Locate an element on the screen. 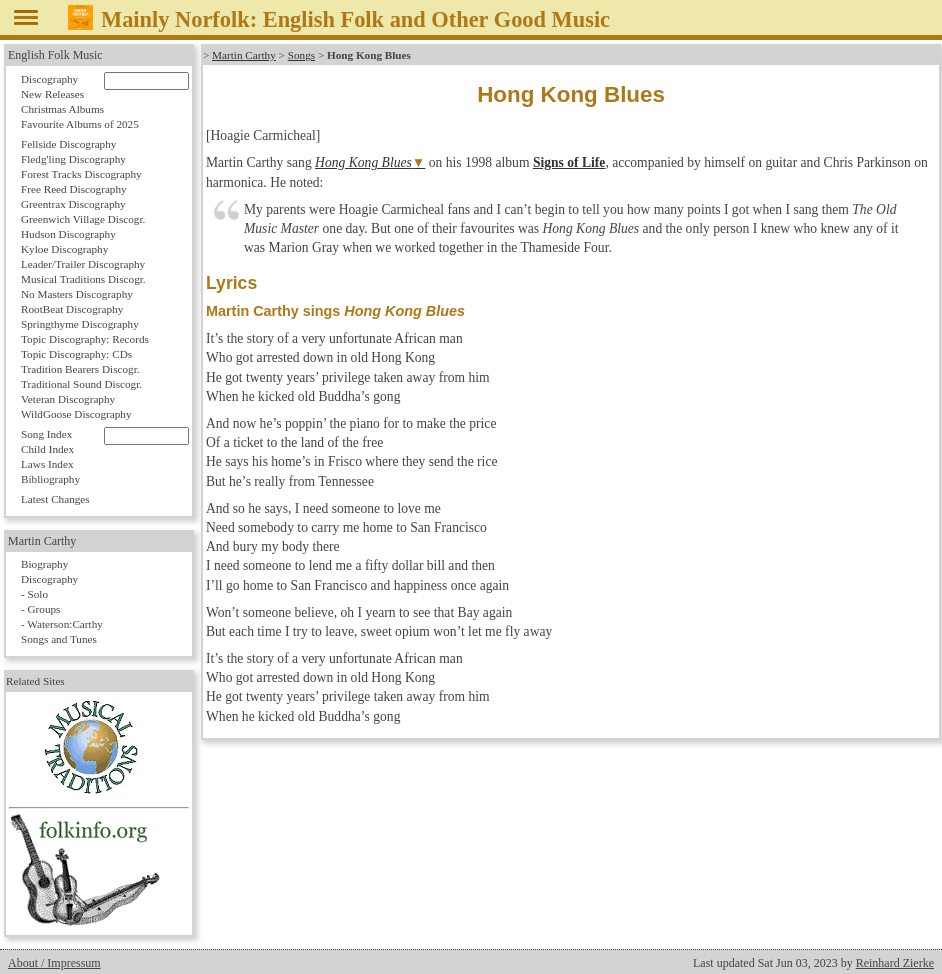  Christmas Albums is located at coordinates (62, 109).